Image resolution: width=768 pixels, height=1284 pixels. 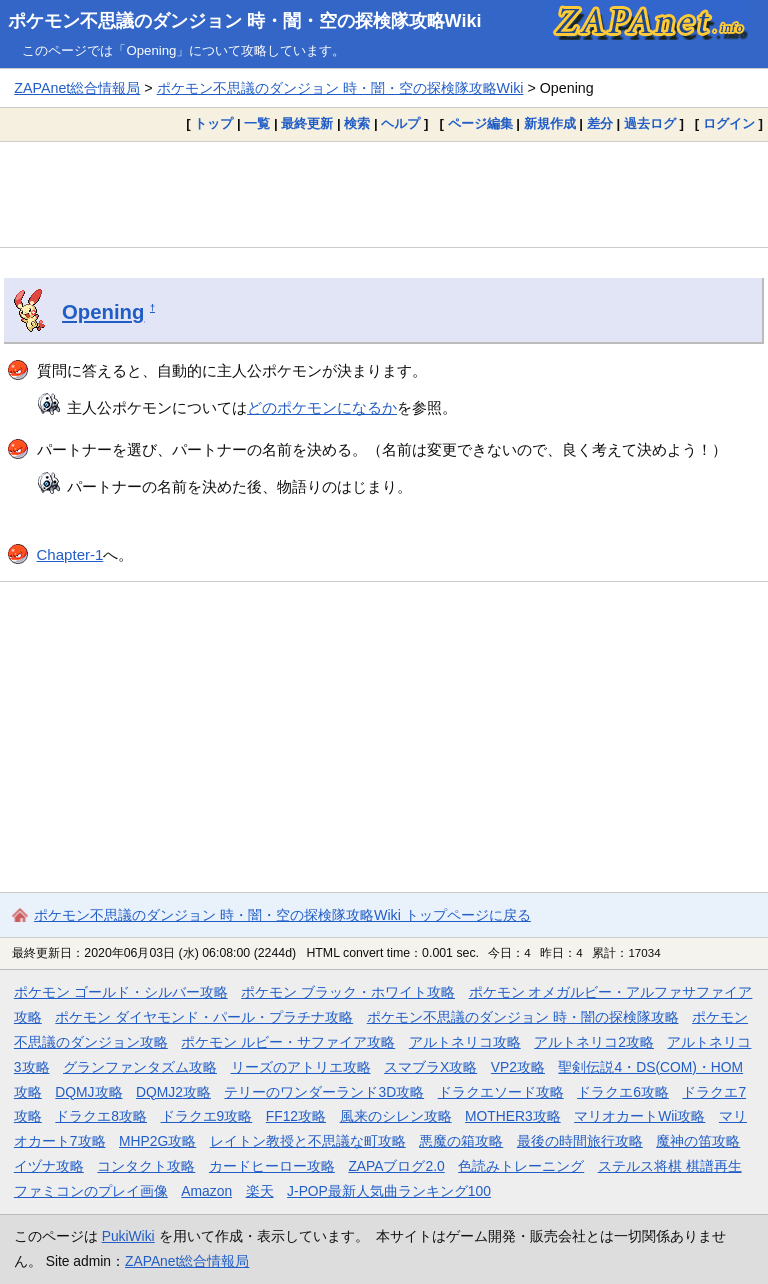 What do you see at coordinates (77, 88) in the screenshot?
I see `ZAPAnet総合情報局` at bounding box center [77, 88].